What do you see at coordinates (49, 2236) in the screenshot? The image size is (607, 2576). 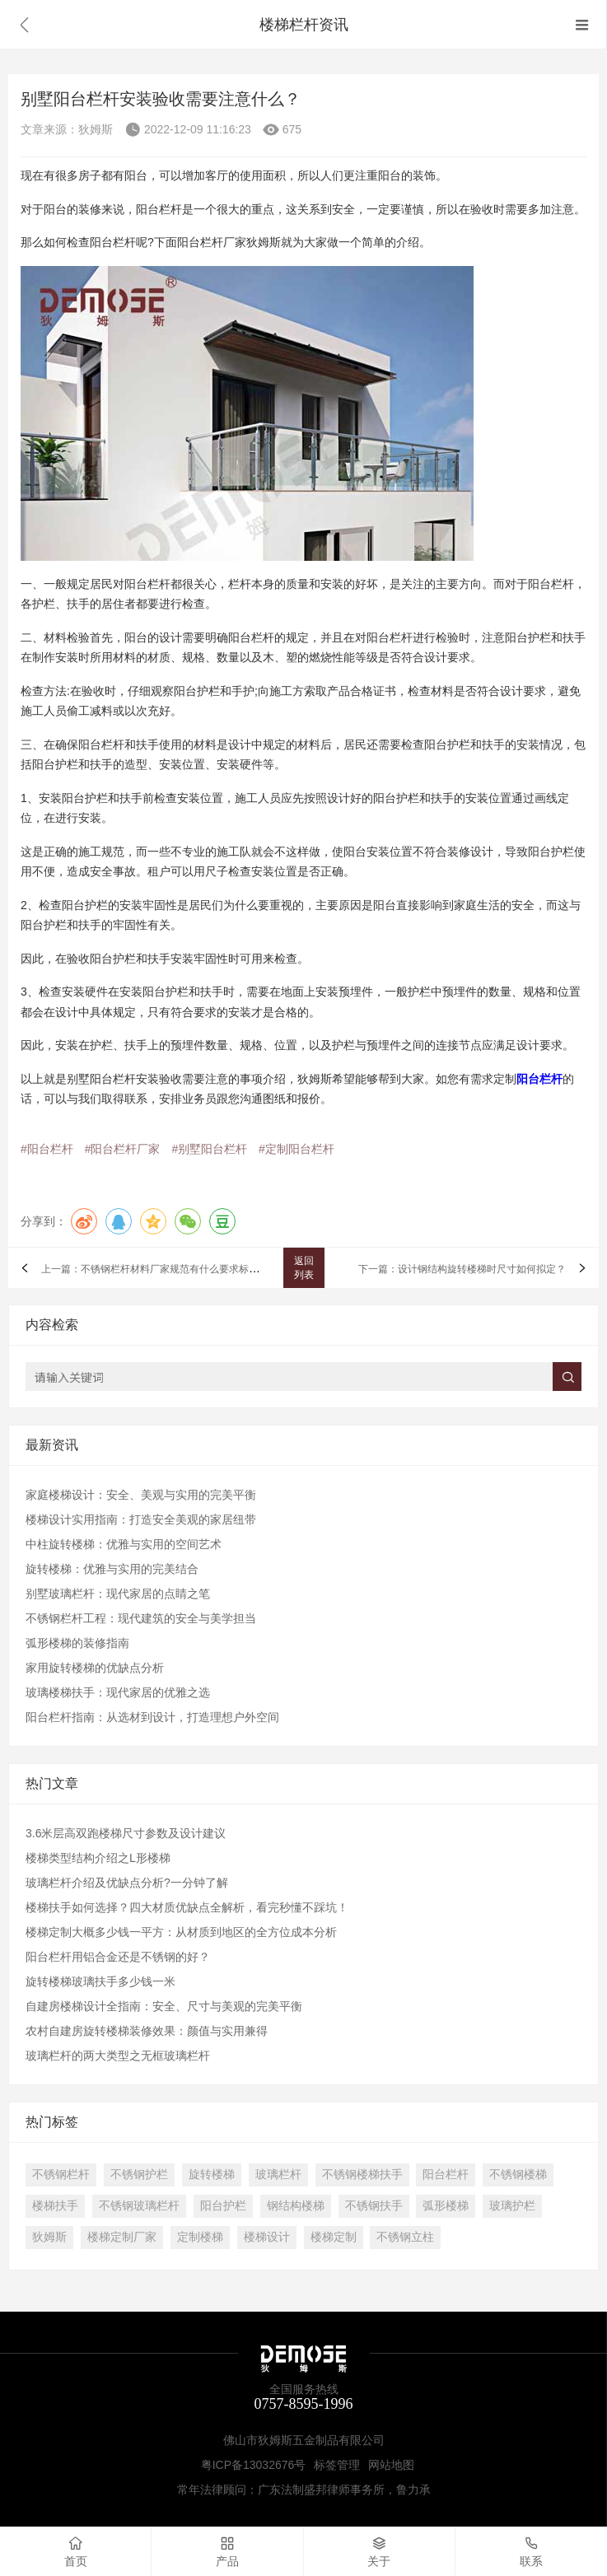 I see `狄姆斯` at bounding box center [49, 2236].